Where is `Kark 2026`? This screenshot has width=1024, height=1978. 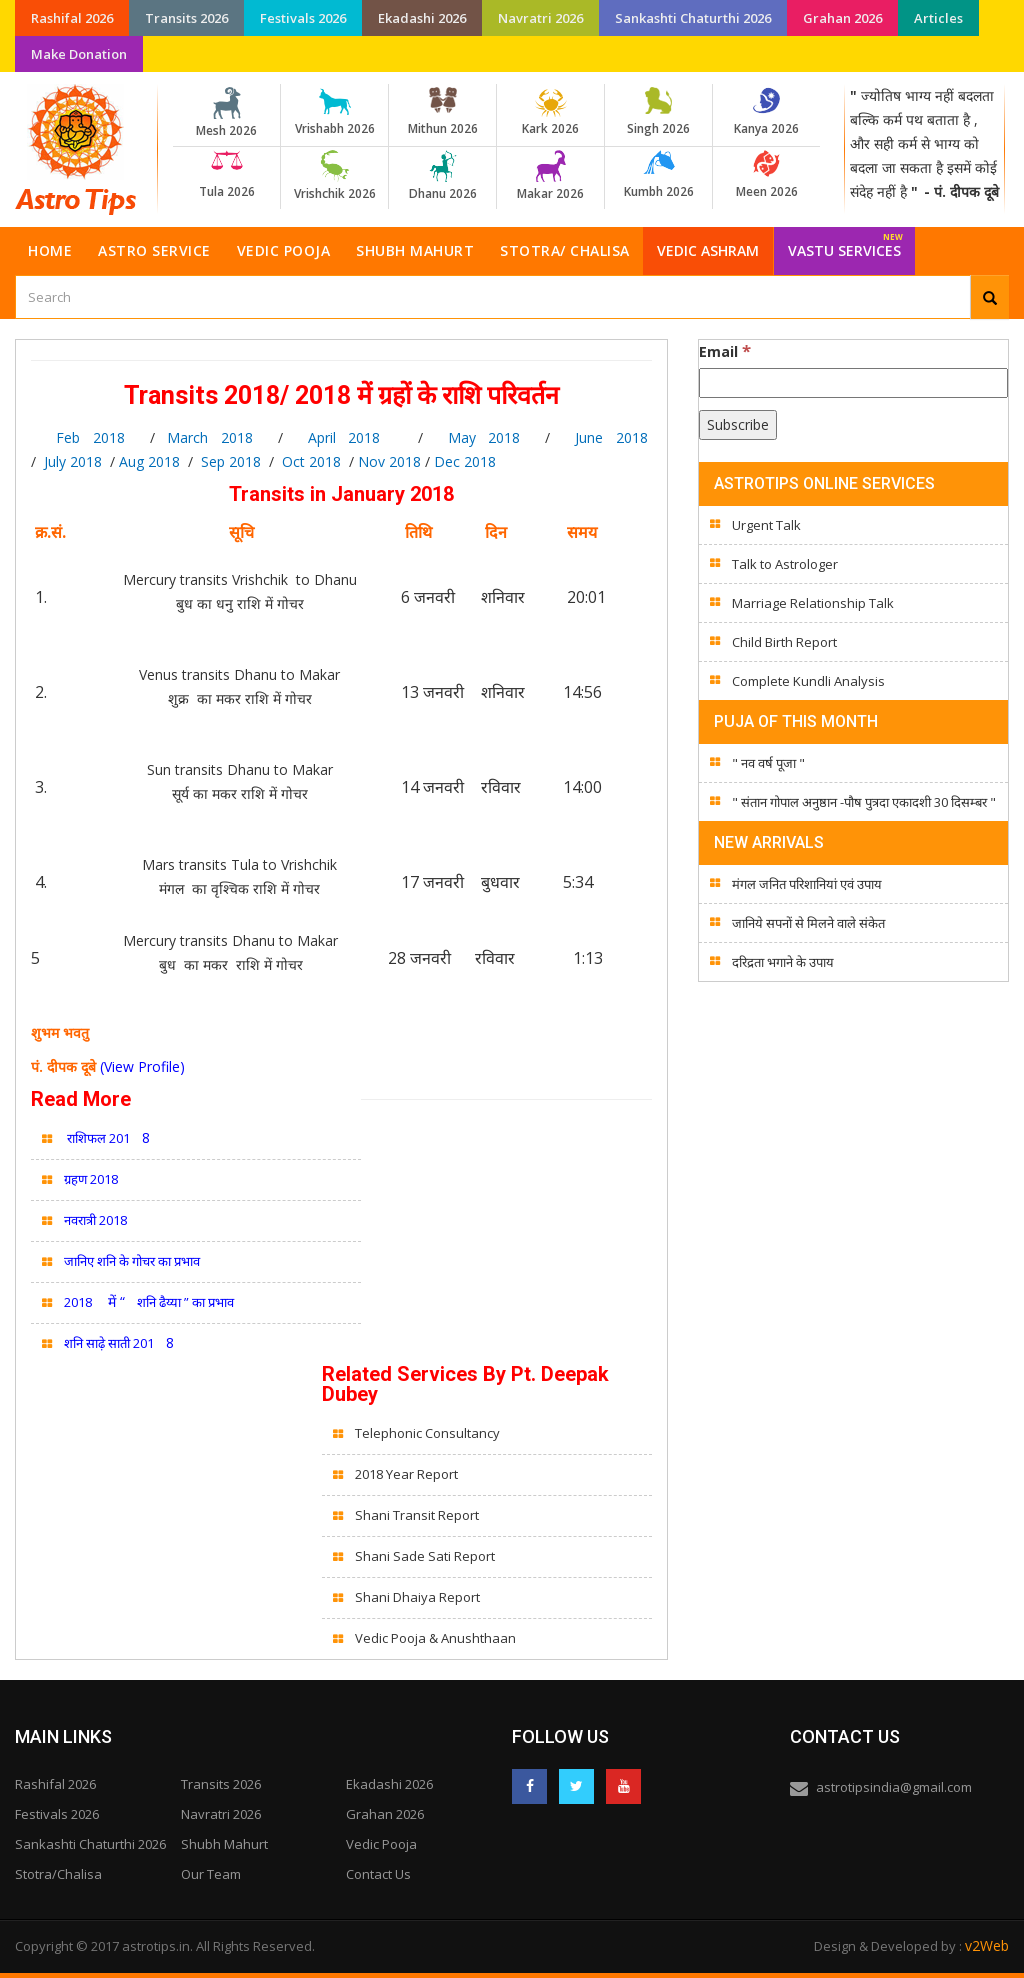
Kark 2026 is located at coordinates (550, 112).